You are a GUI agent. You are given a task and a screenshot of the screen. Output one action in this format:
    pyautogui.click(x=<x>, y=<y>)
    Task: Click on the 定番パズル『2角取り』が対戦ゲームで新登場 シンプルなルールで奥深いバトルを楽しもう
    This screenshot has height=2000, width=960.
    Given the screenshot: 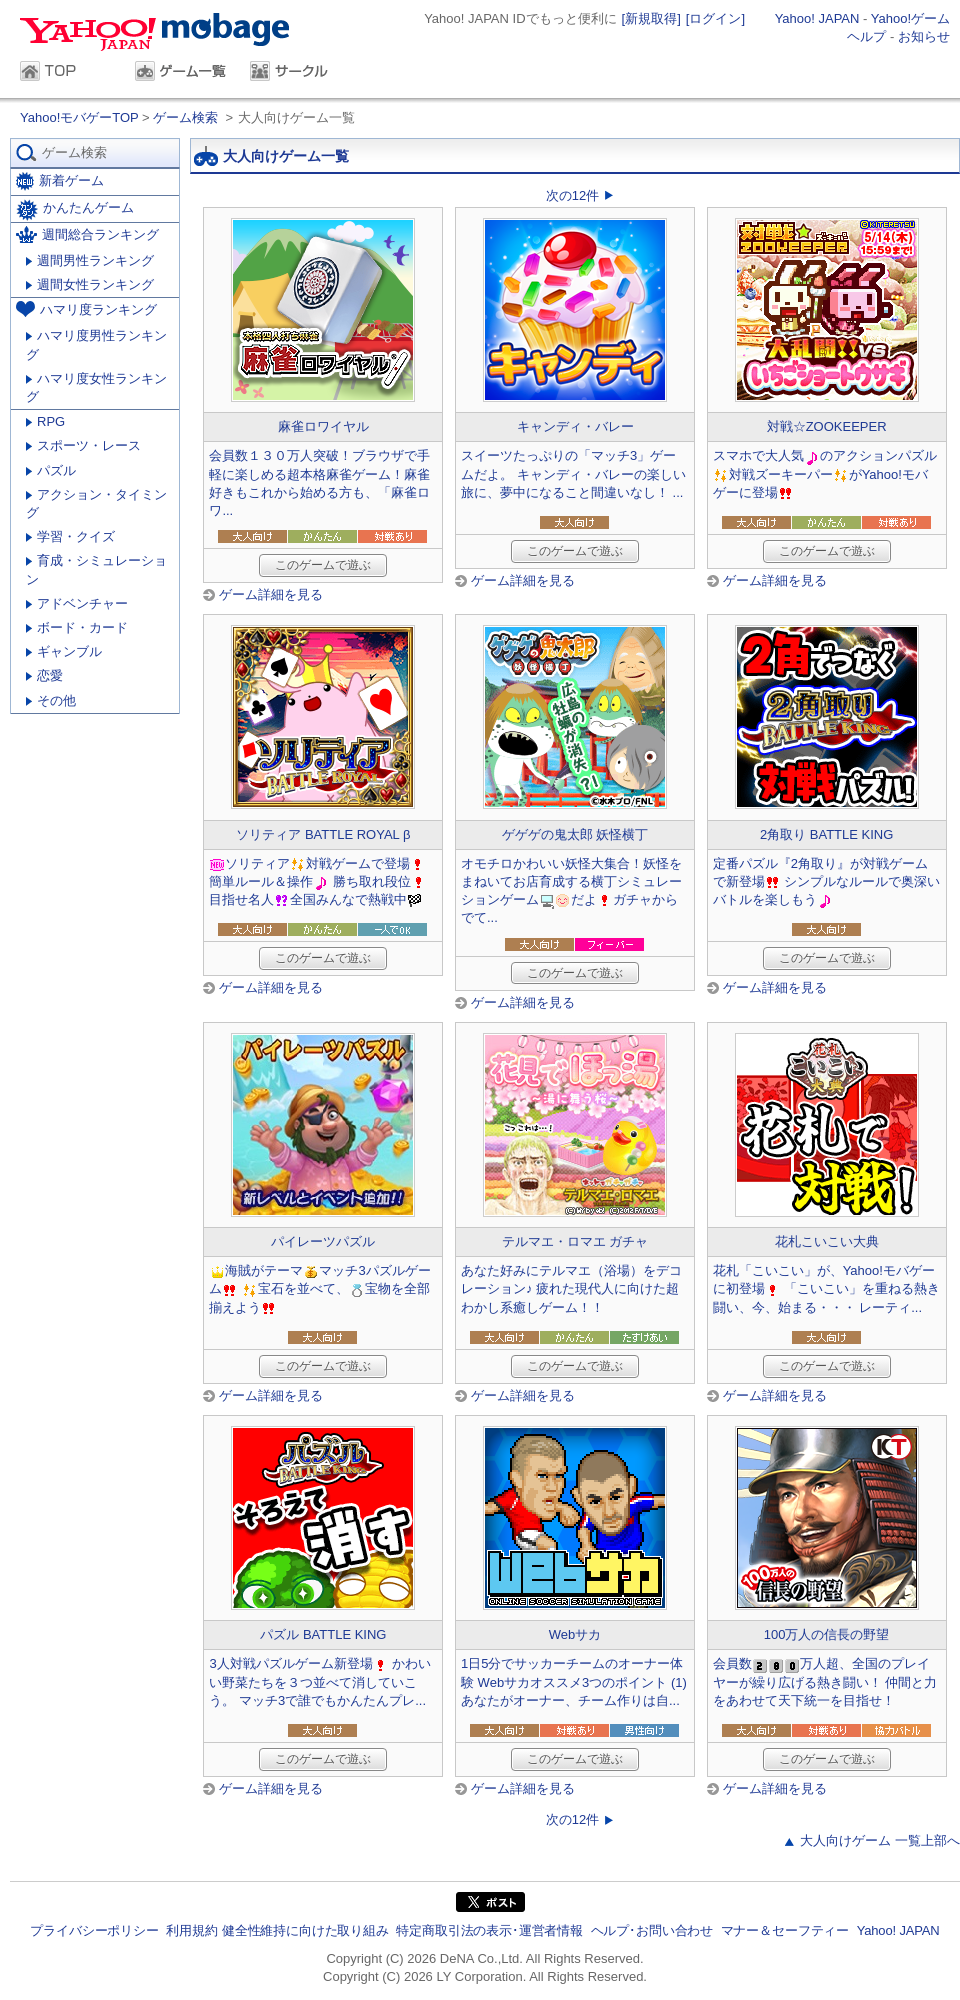 What is the action you would take?
    pyautogui.click(x=827, y=881)
    